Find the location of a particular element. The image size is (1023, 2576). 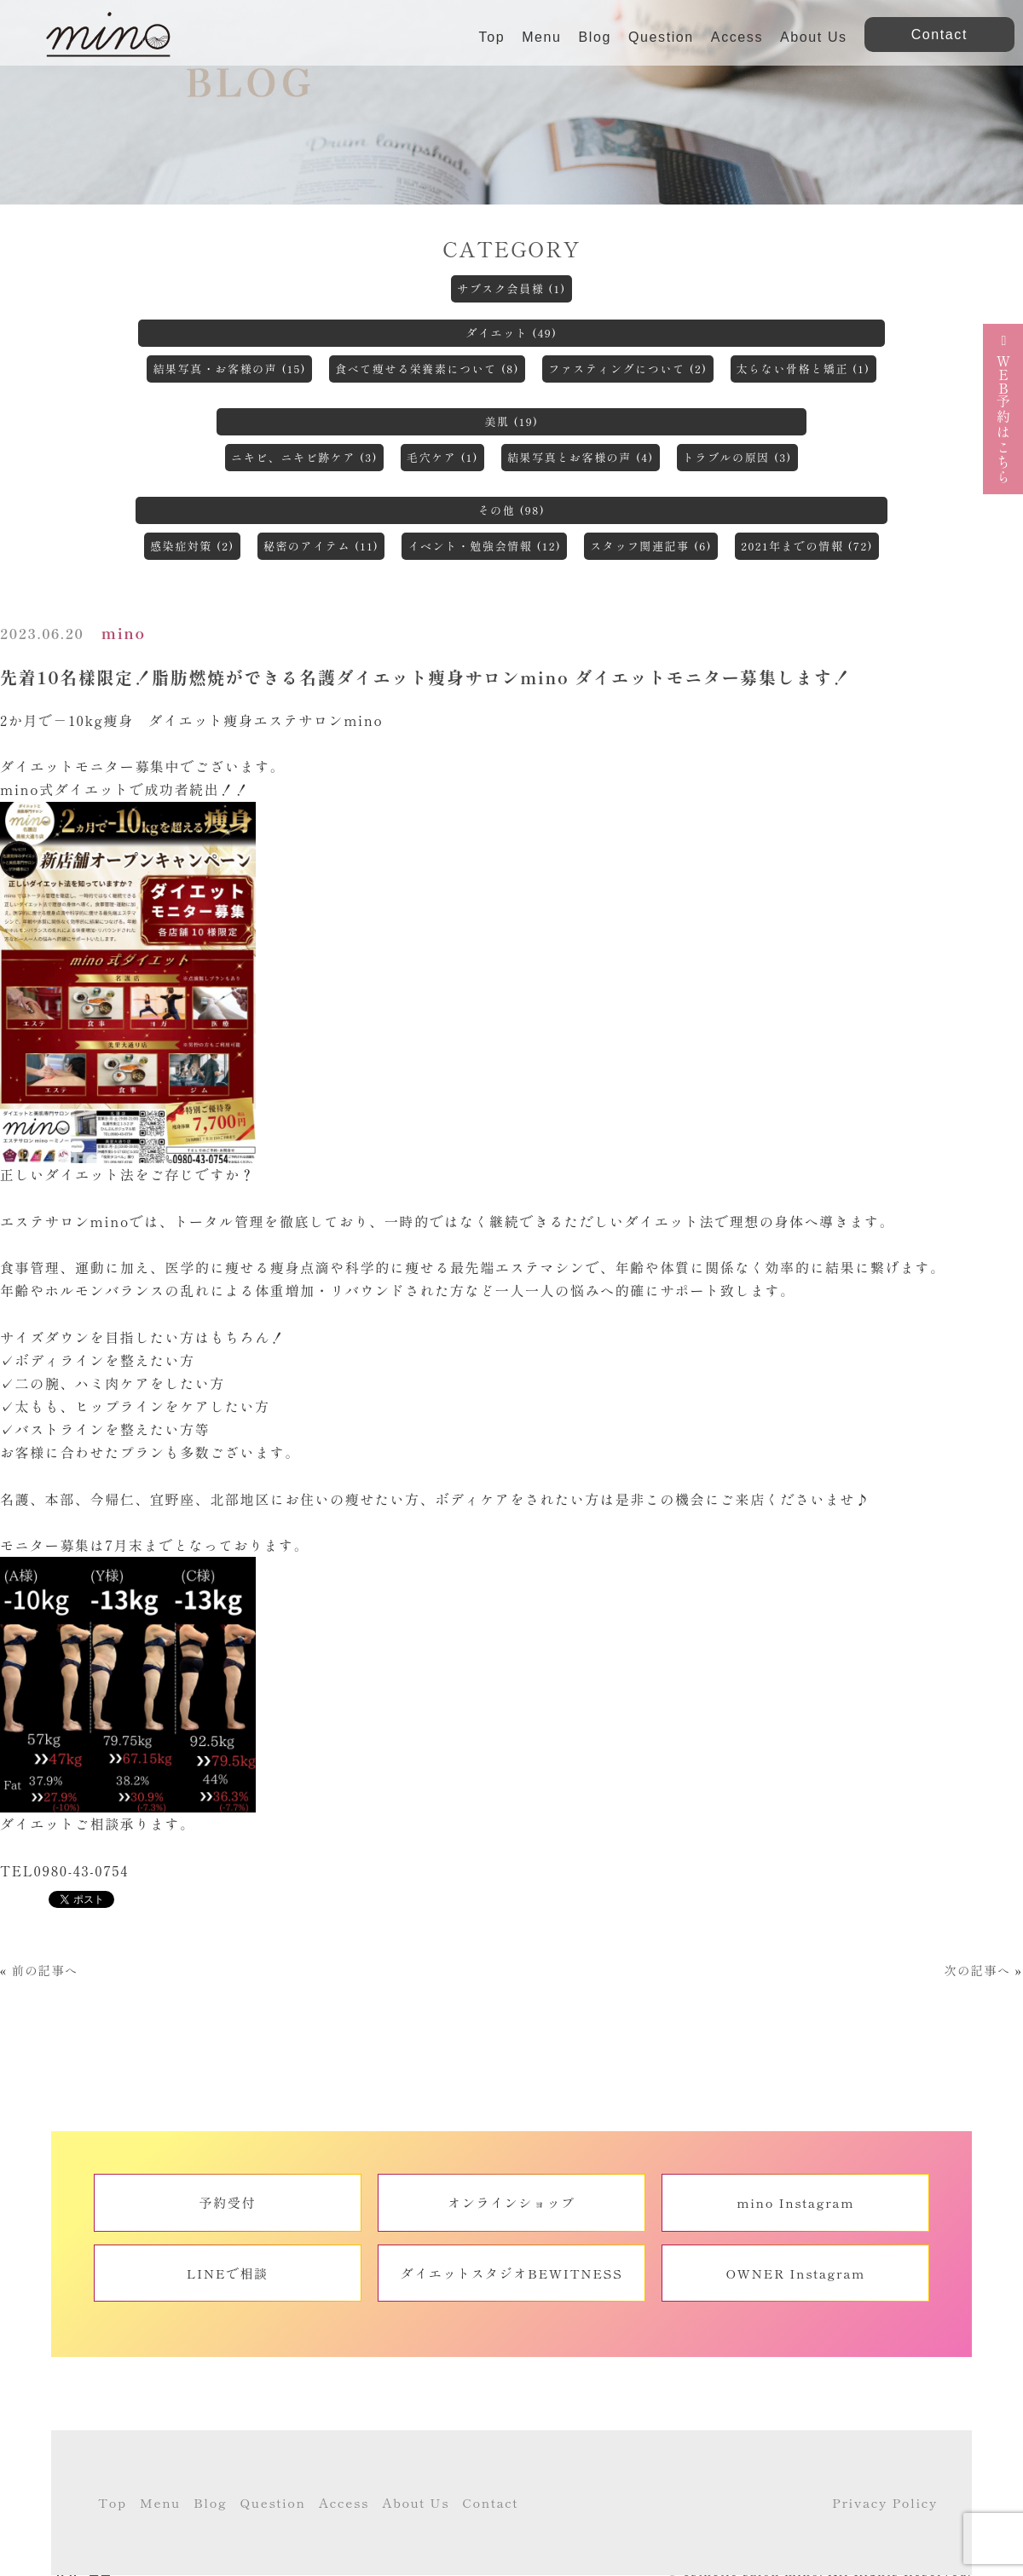

オンラインショップ is located at coordinates (511, 2202).